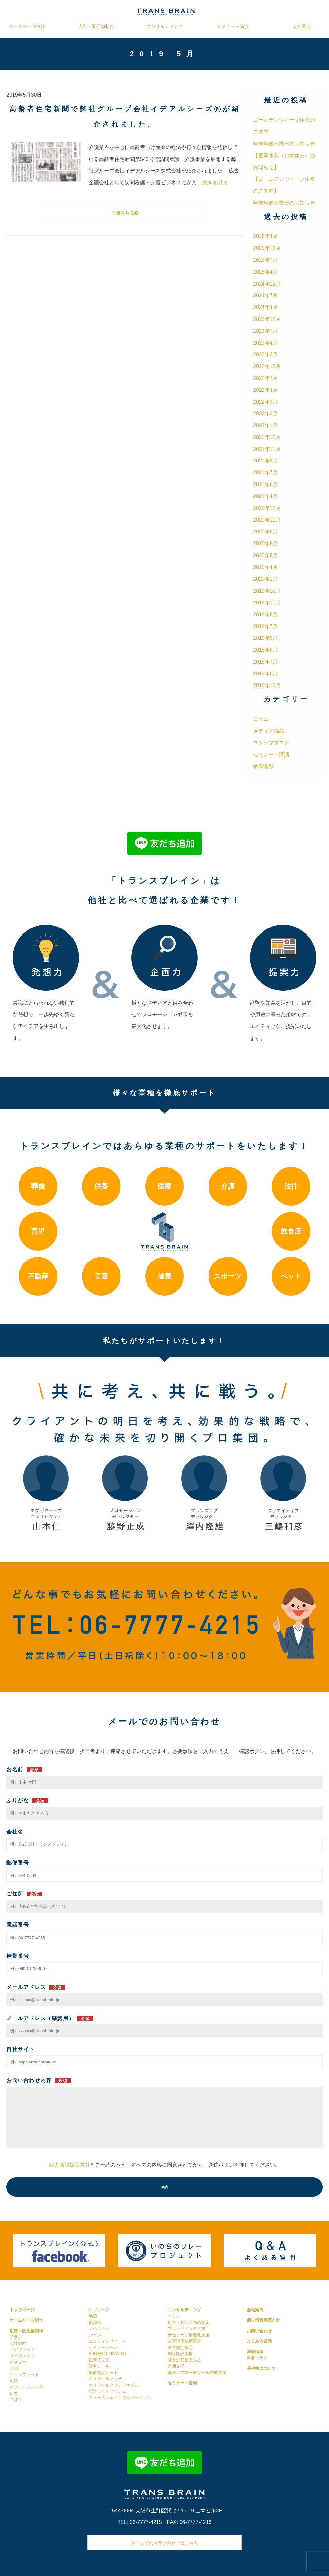 Image resolution: width=329 pixels, height=2576 pixels. I want to click on 2024年4月, so click(265, 307).